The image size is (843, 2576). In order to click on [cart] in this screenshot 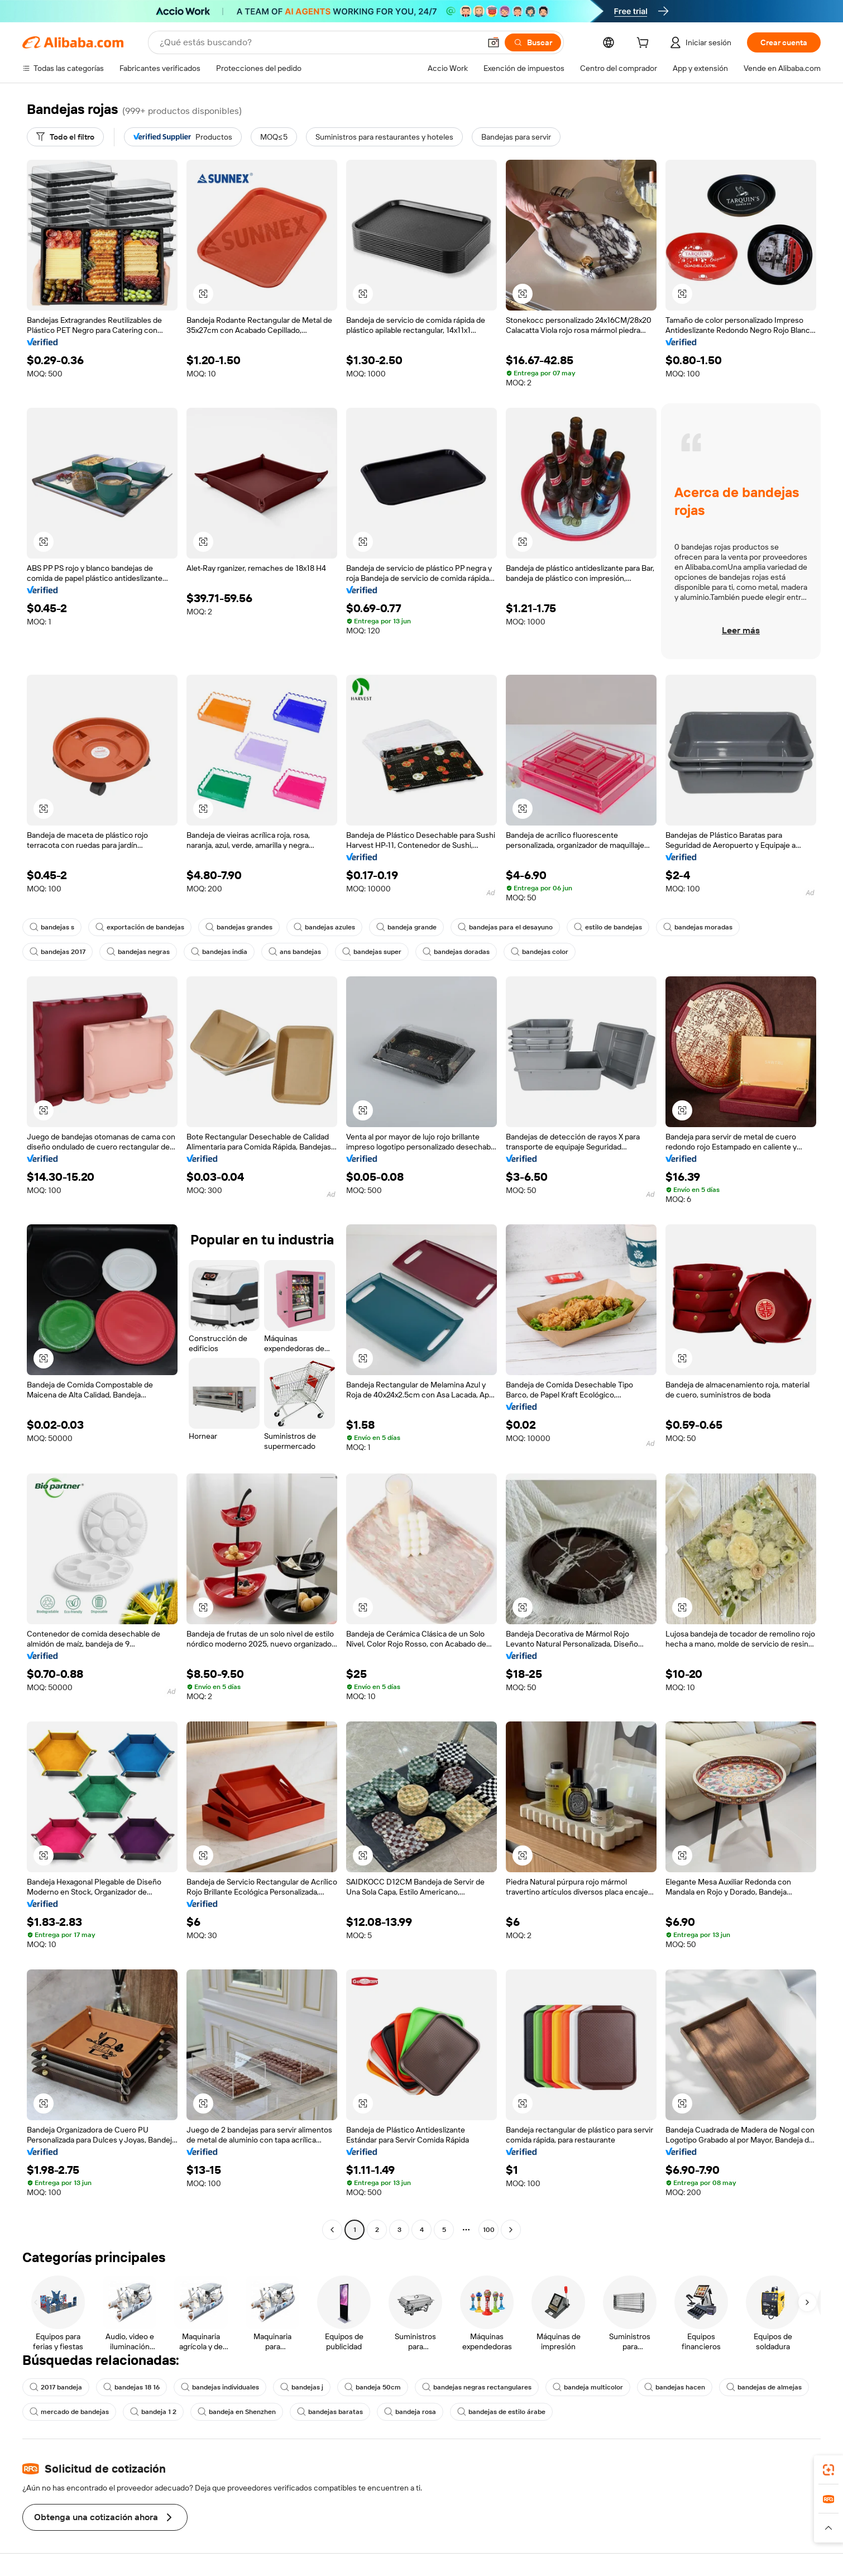, I will do `click(674, 44)`.